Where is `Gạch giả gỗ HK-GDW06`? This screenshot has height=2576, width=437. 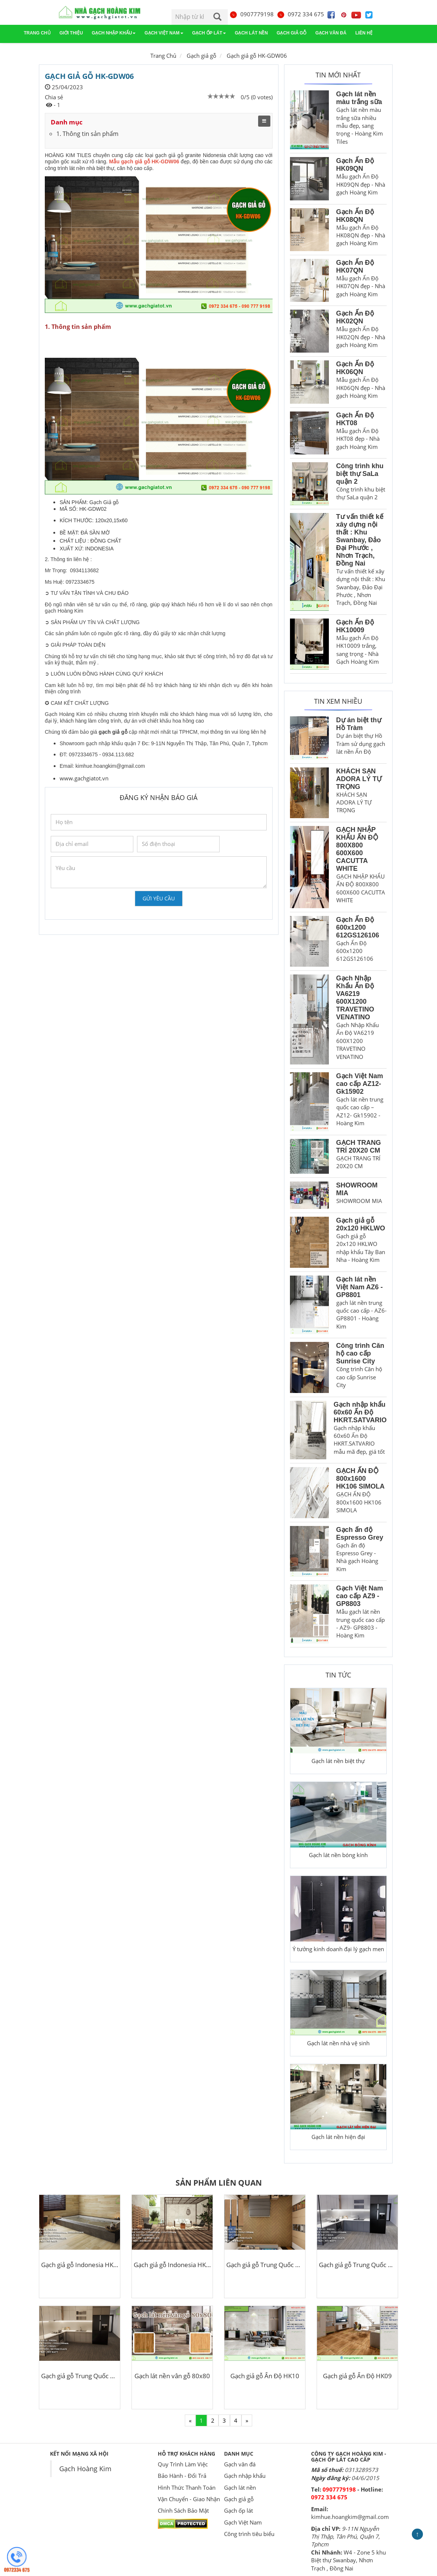 Gạch giả gỗ HK-GDW06 is located at coordinates (257, 55).